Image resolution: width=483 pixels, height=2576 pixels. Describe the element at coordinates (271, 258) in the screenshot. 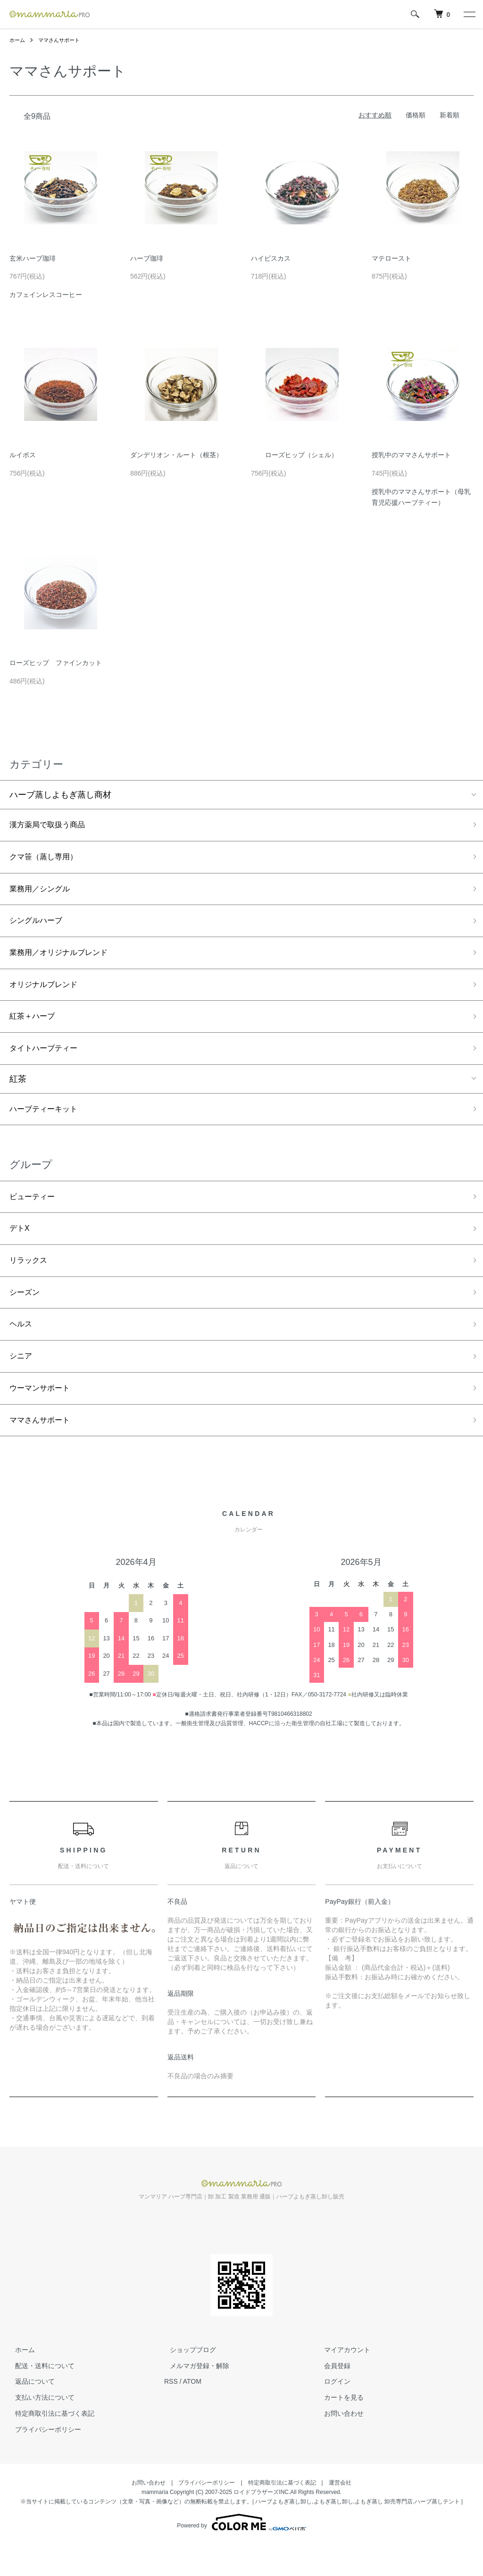

I see `ハイビスカス` at that location.